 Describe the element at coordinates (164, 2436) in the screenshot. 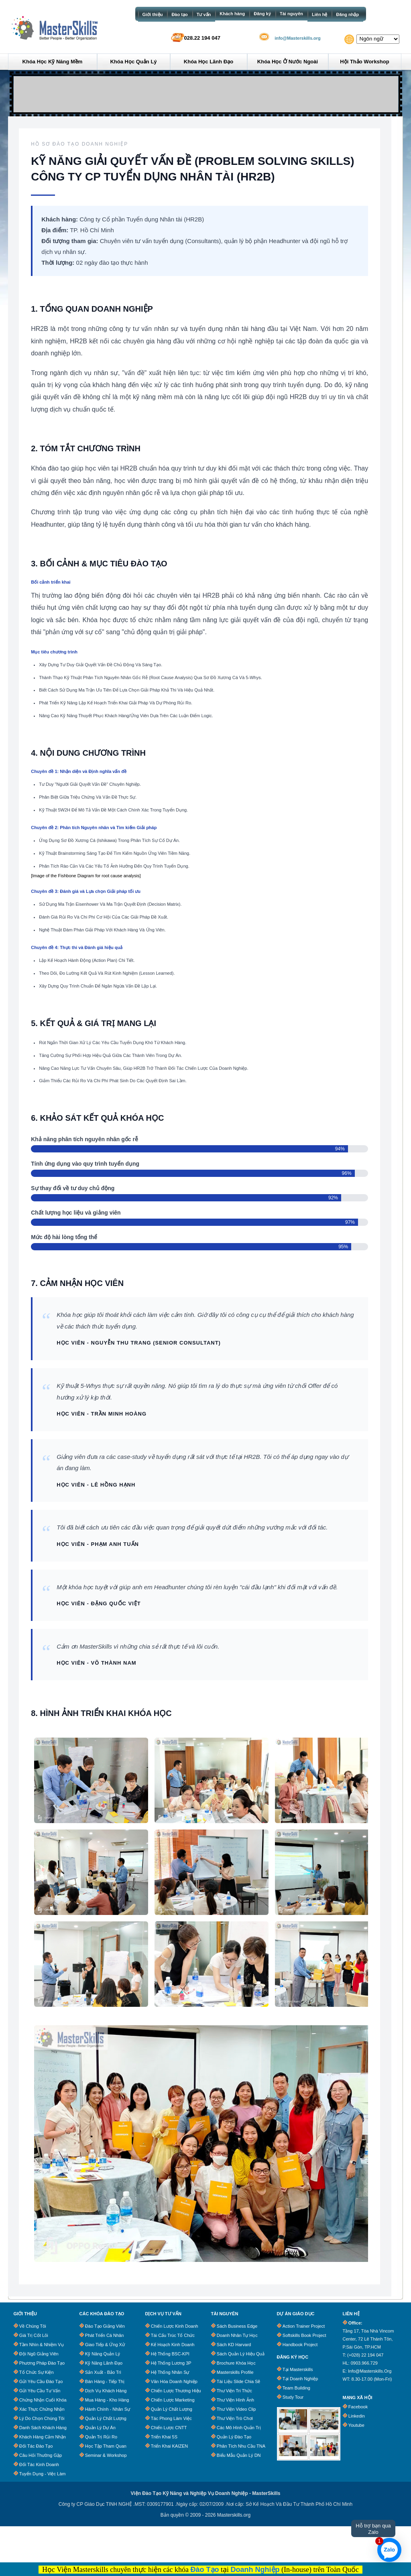

I see `Triển Khai 5S` at that location.